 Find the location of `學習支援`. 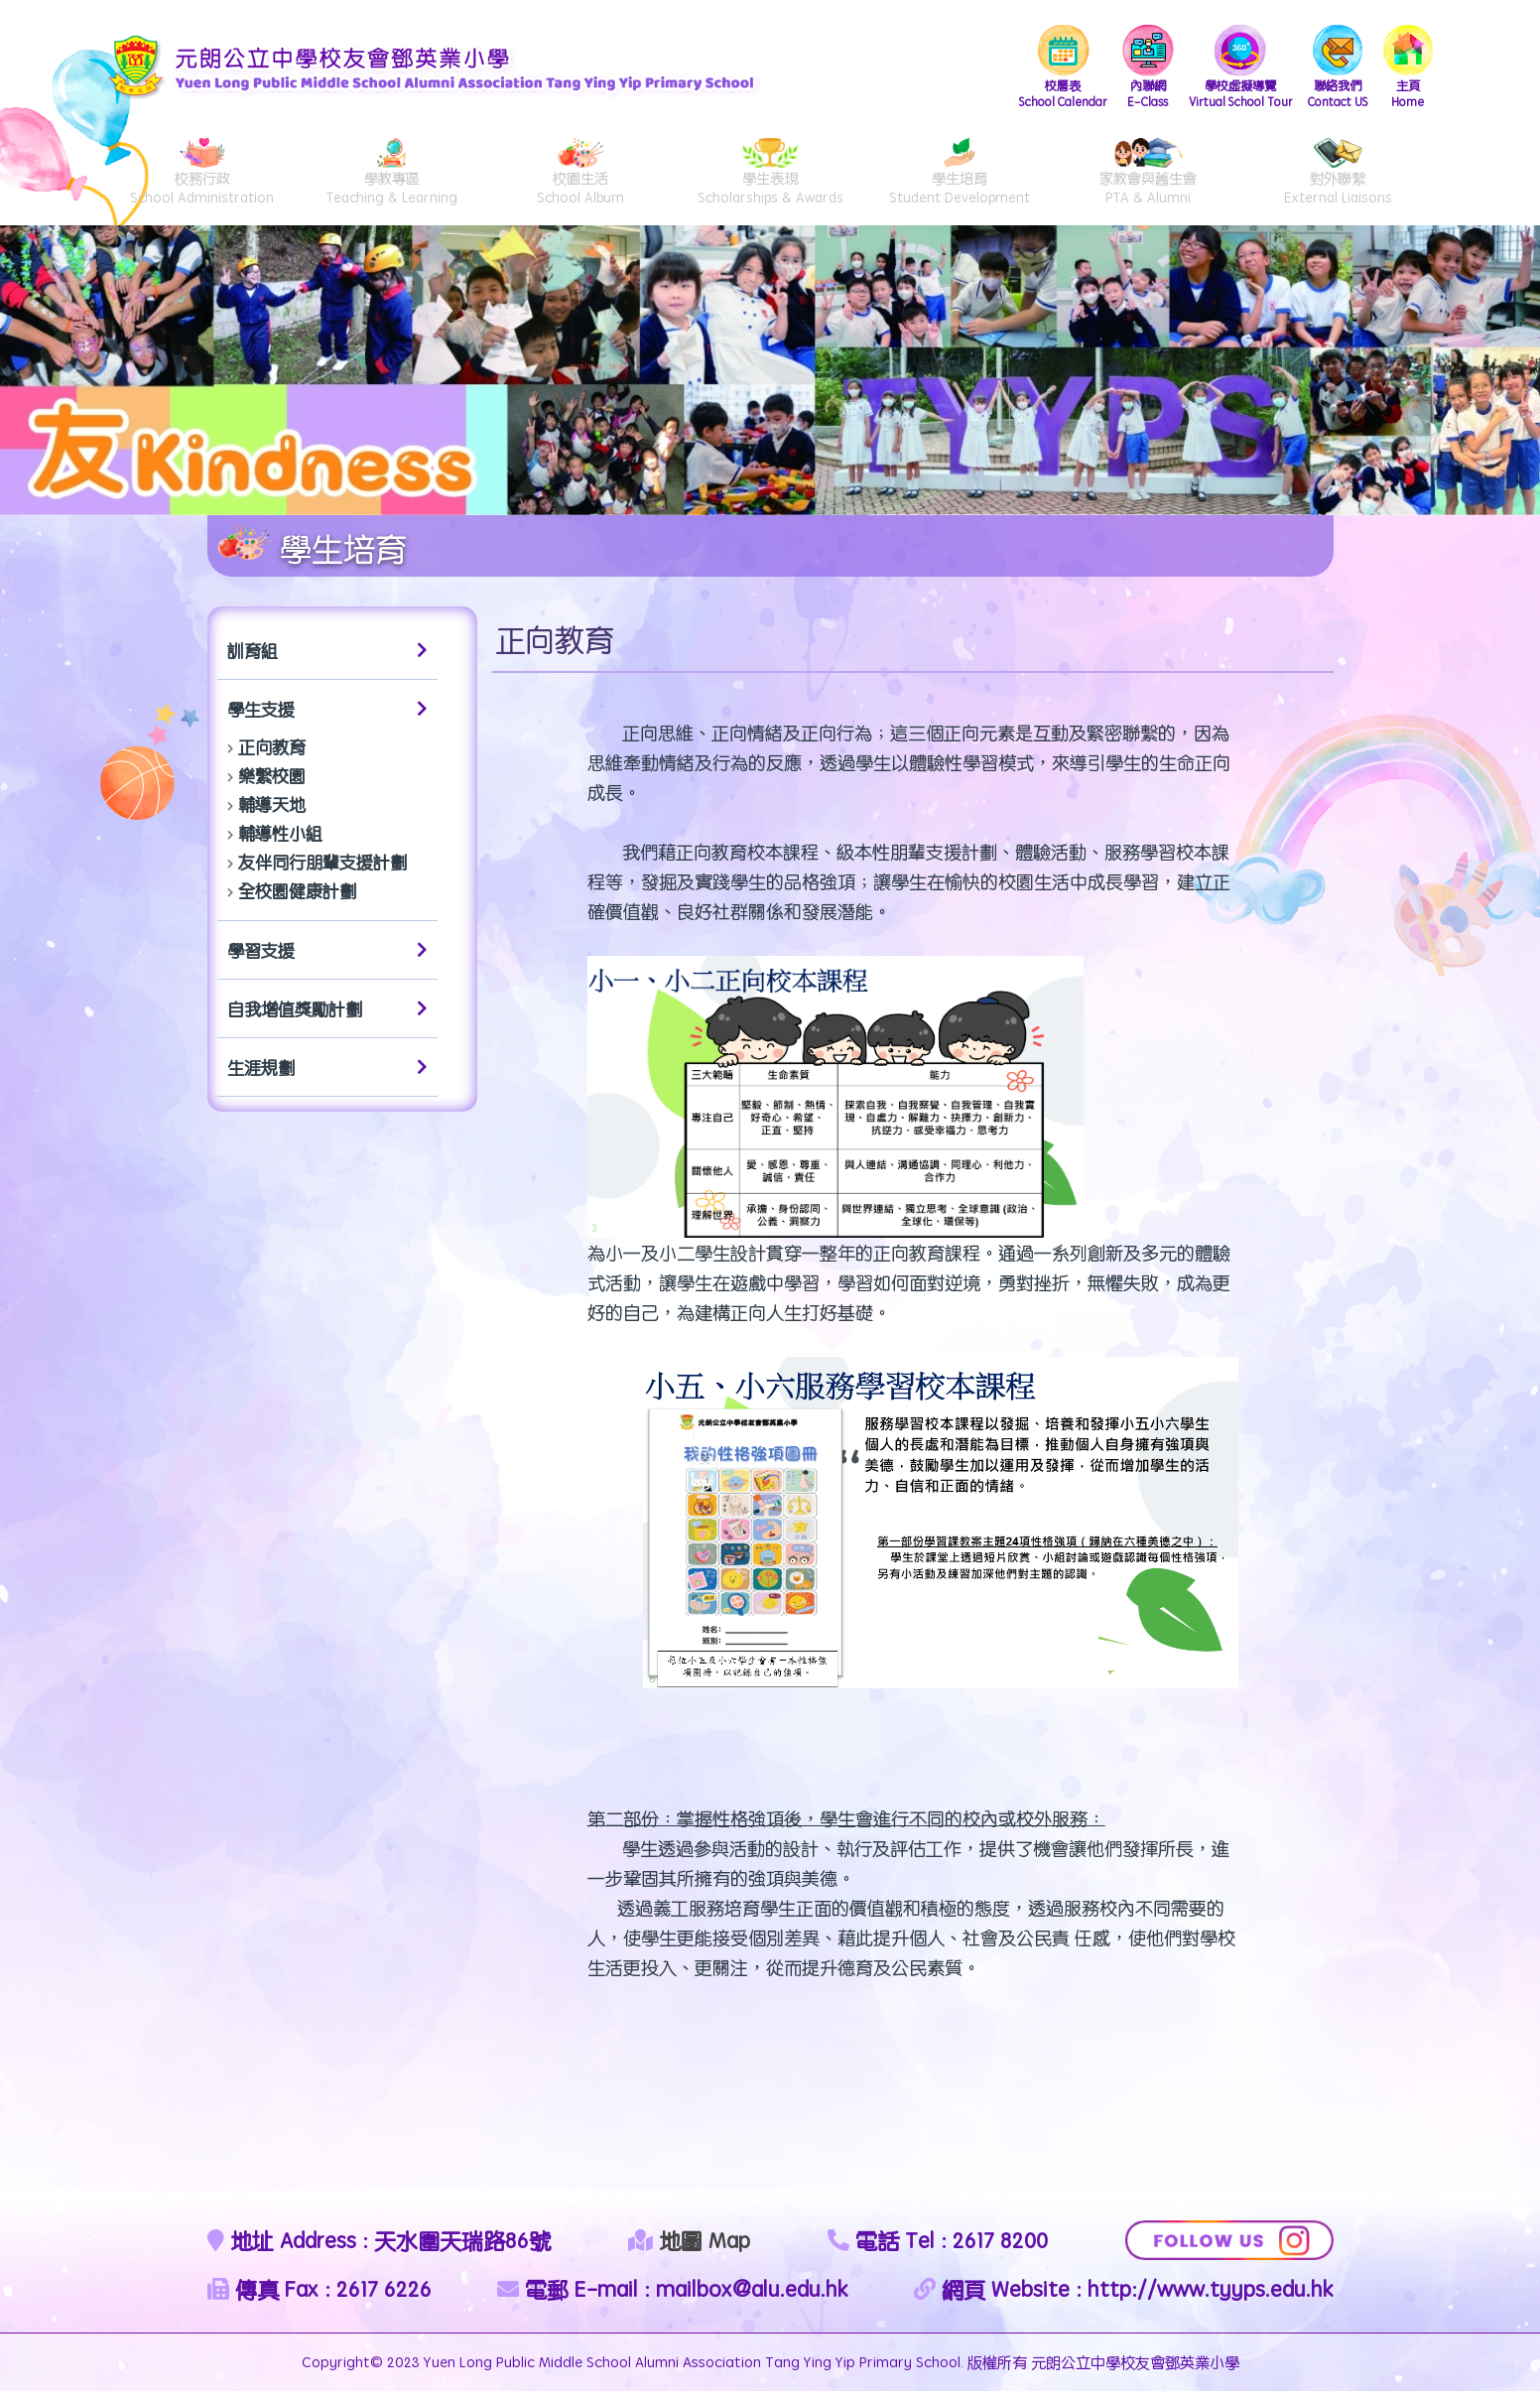

學習支援 is located at coordinates (328, 962).